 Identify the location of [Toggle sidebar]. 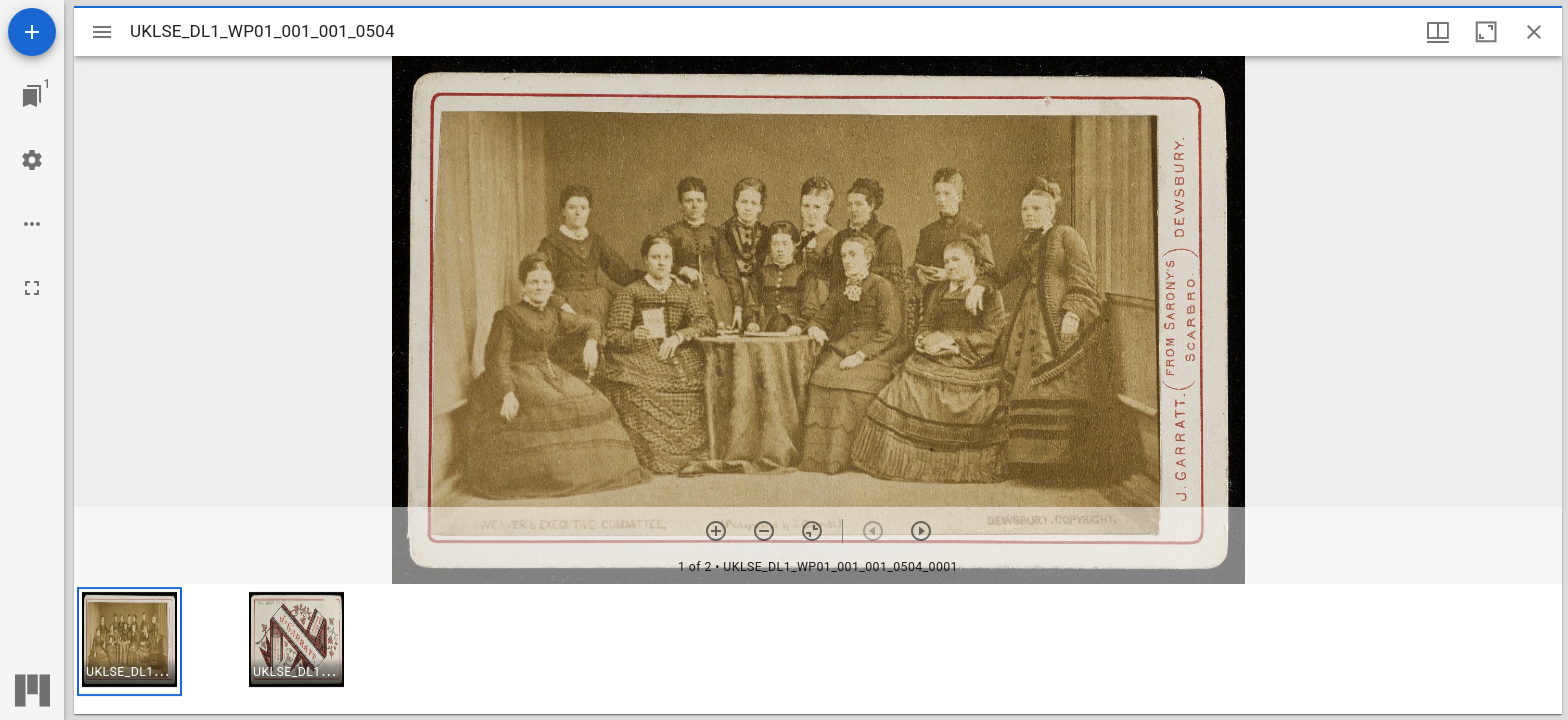
(102, 32).